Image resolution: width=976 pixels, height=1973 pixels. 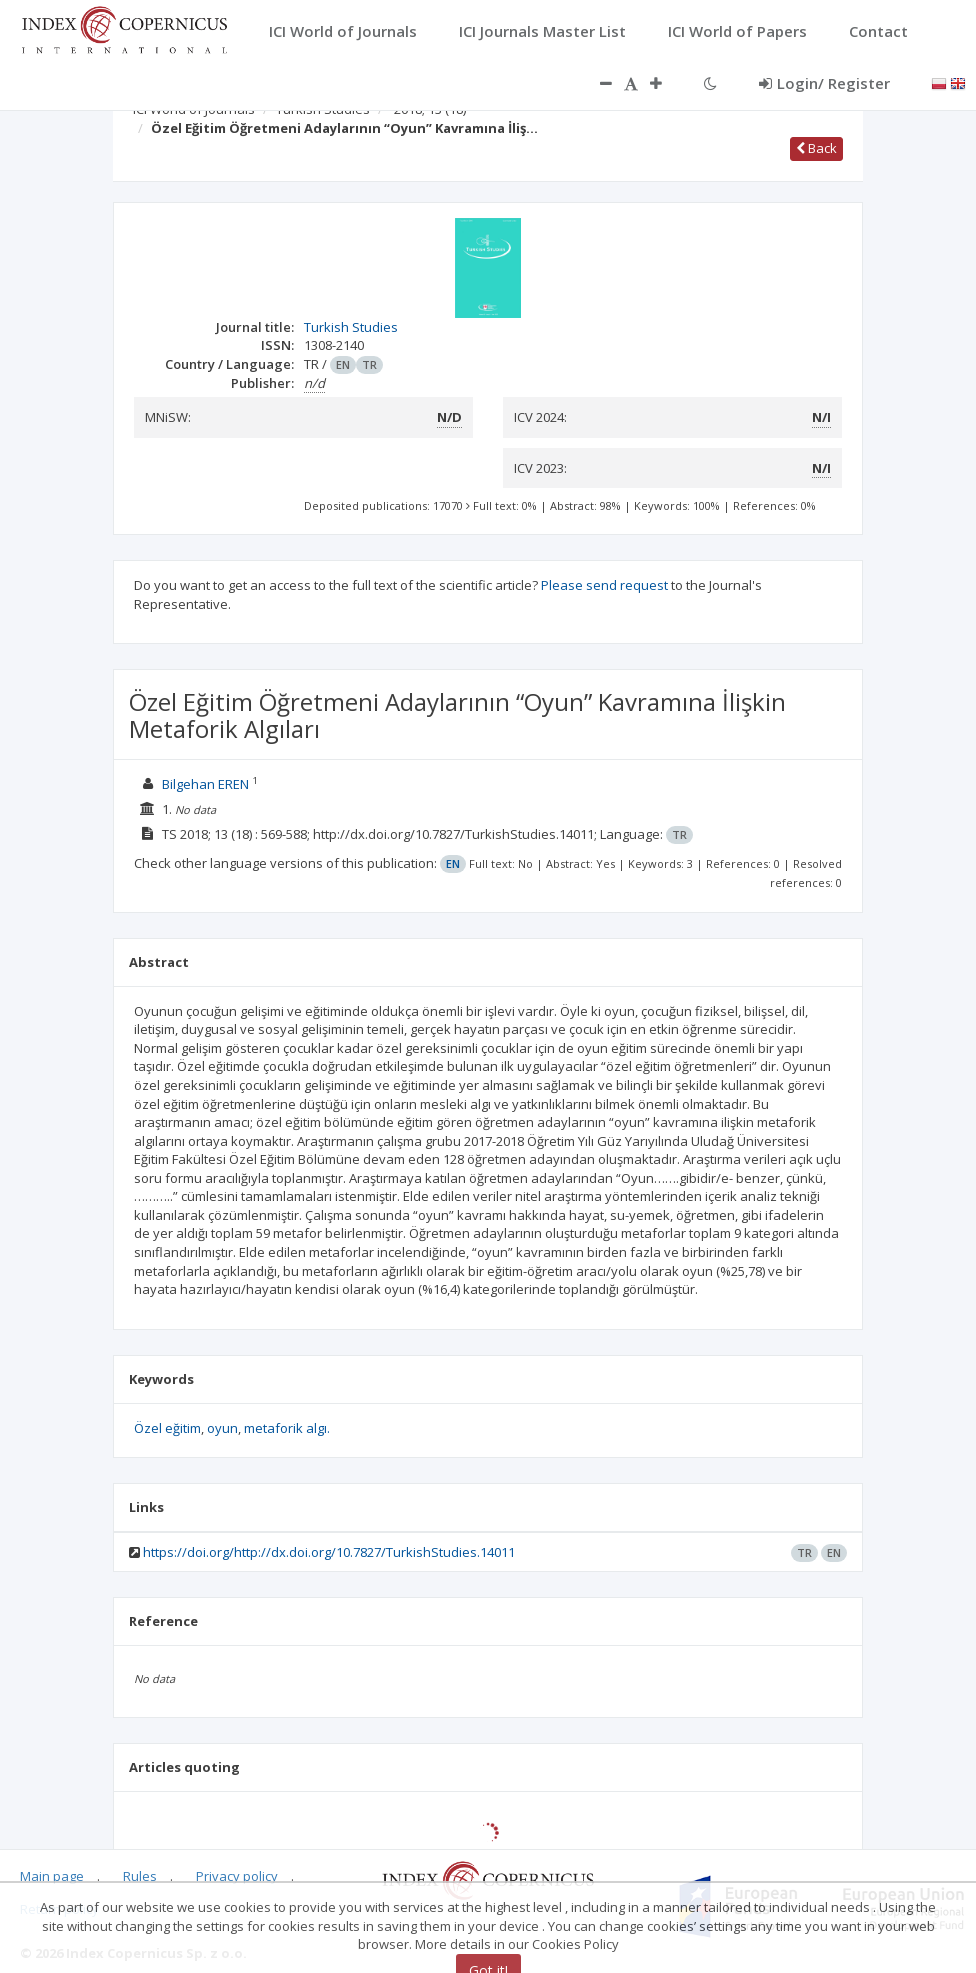 What do you see at coordinates (816, 148) in the screenshot?
I see `Back` at bounding box center [816, 148].